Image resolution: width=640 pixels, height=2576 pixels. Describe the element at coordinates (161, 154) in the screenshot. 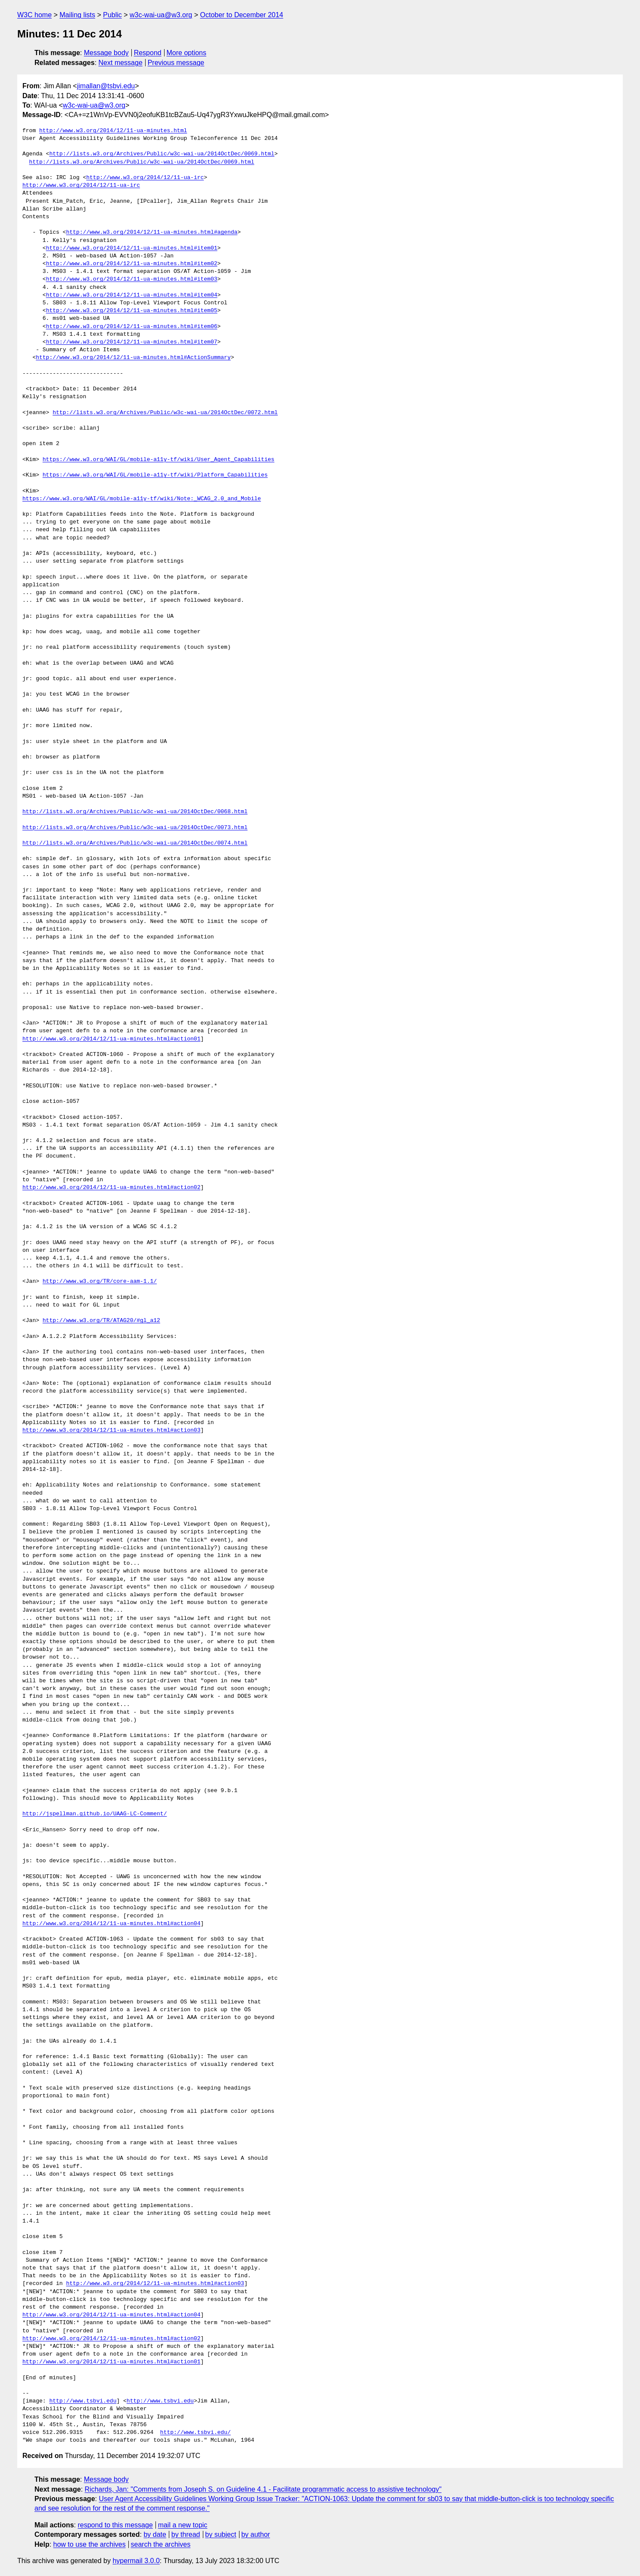

I see `http://lists.w3.org/Archives/Public/w3c-wai-ua/2014OctDec/0069.html` at that location.